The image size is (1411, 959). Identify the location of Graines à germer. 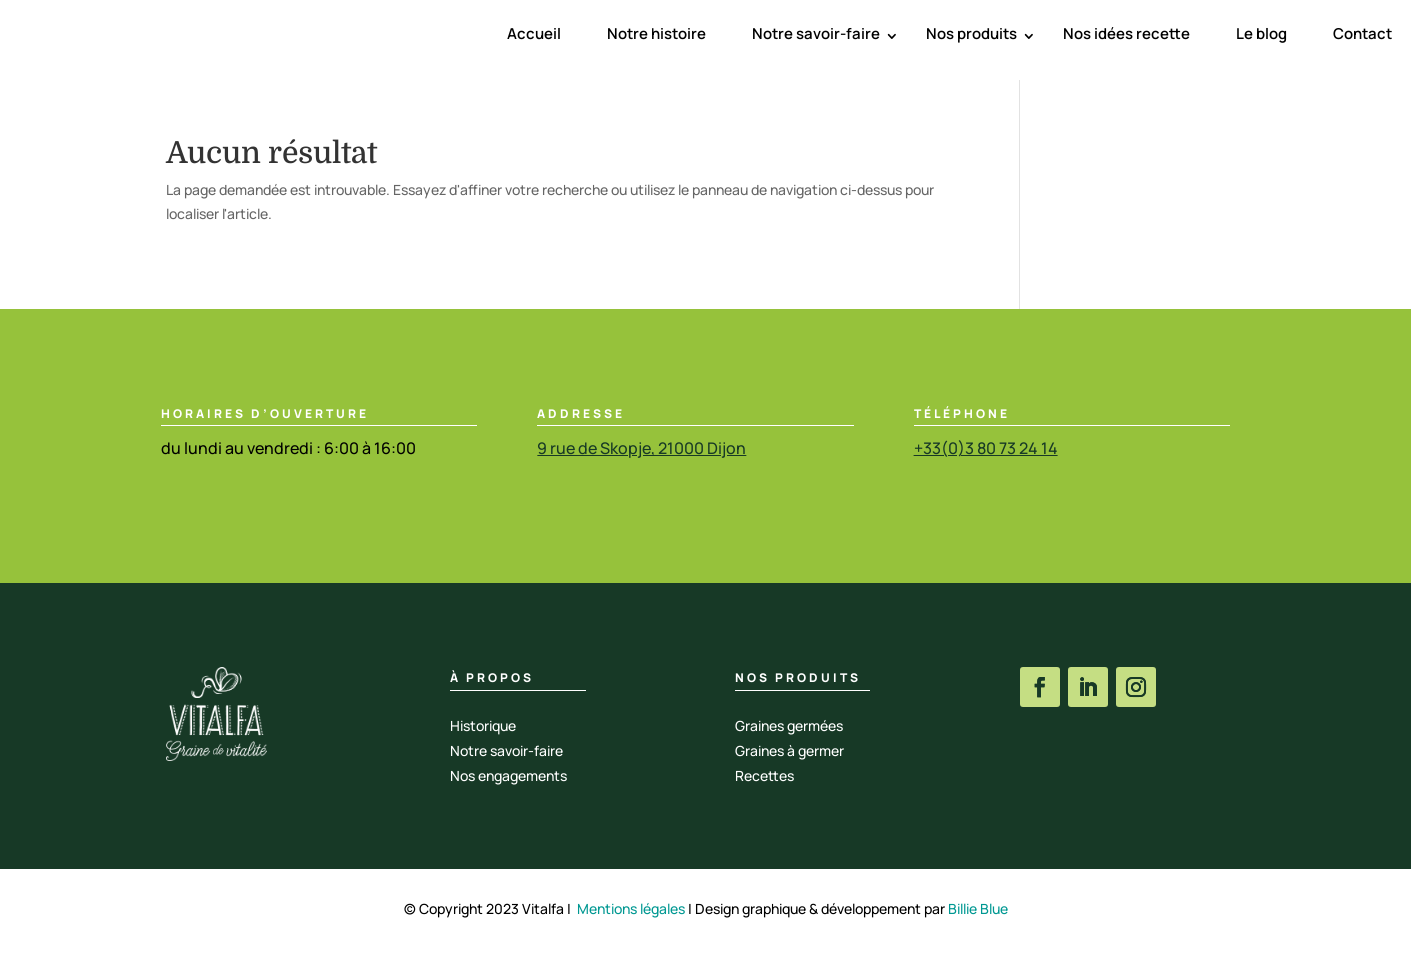
(789, 760).